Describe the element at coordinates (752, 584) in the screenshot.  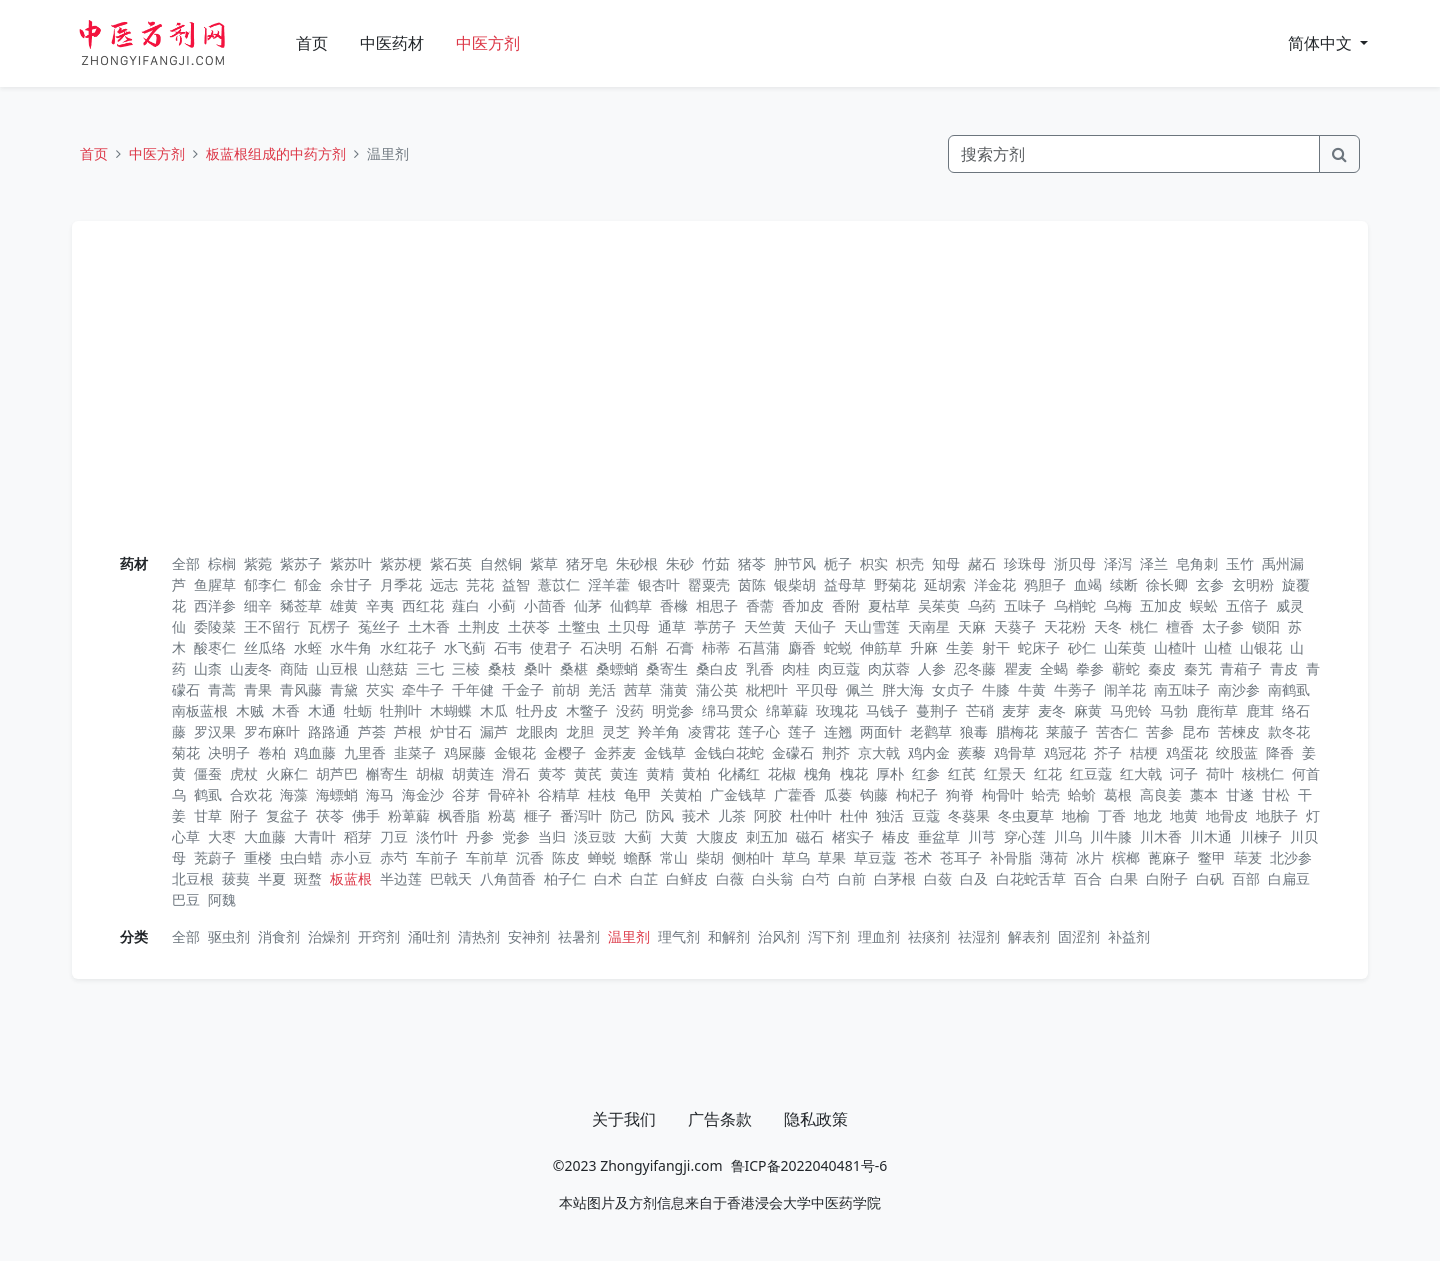
I see `茵陈` at that location.